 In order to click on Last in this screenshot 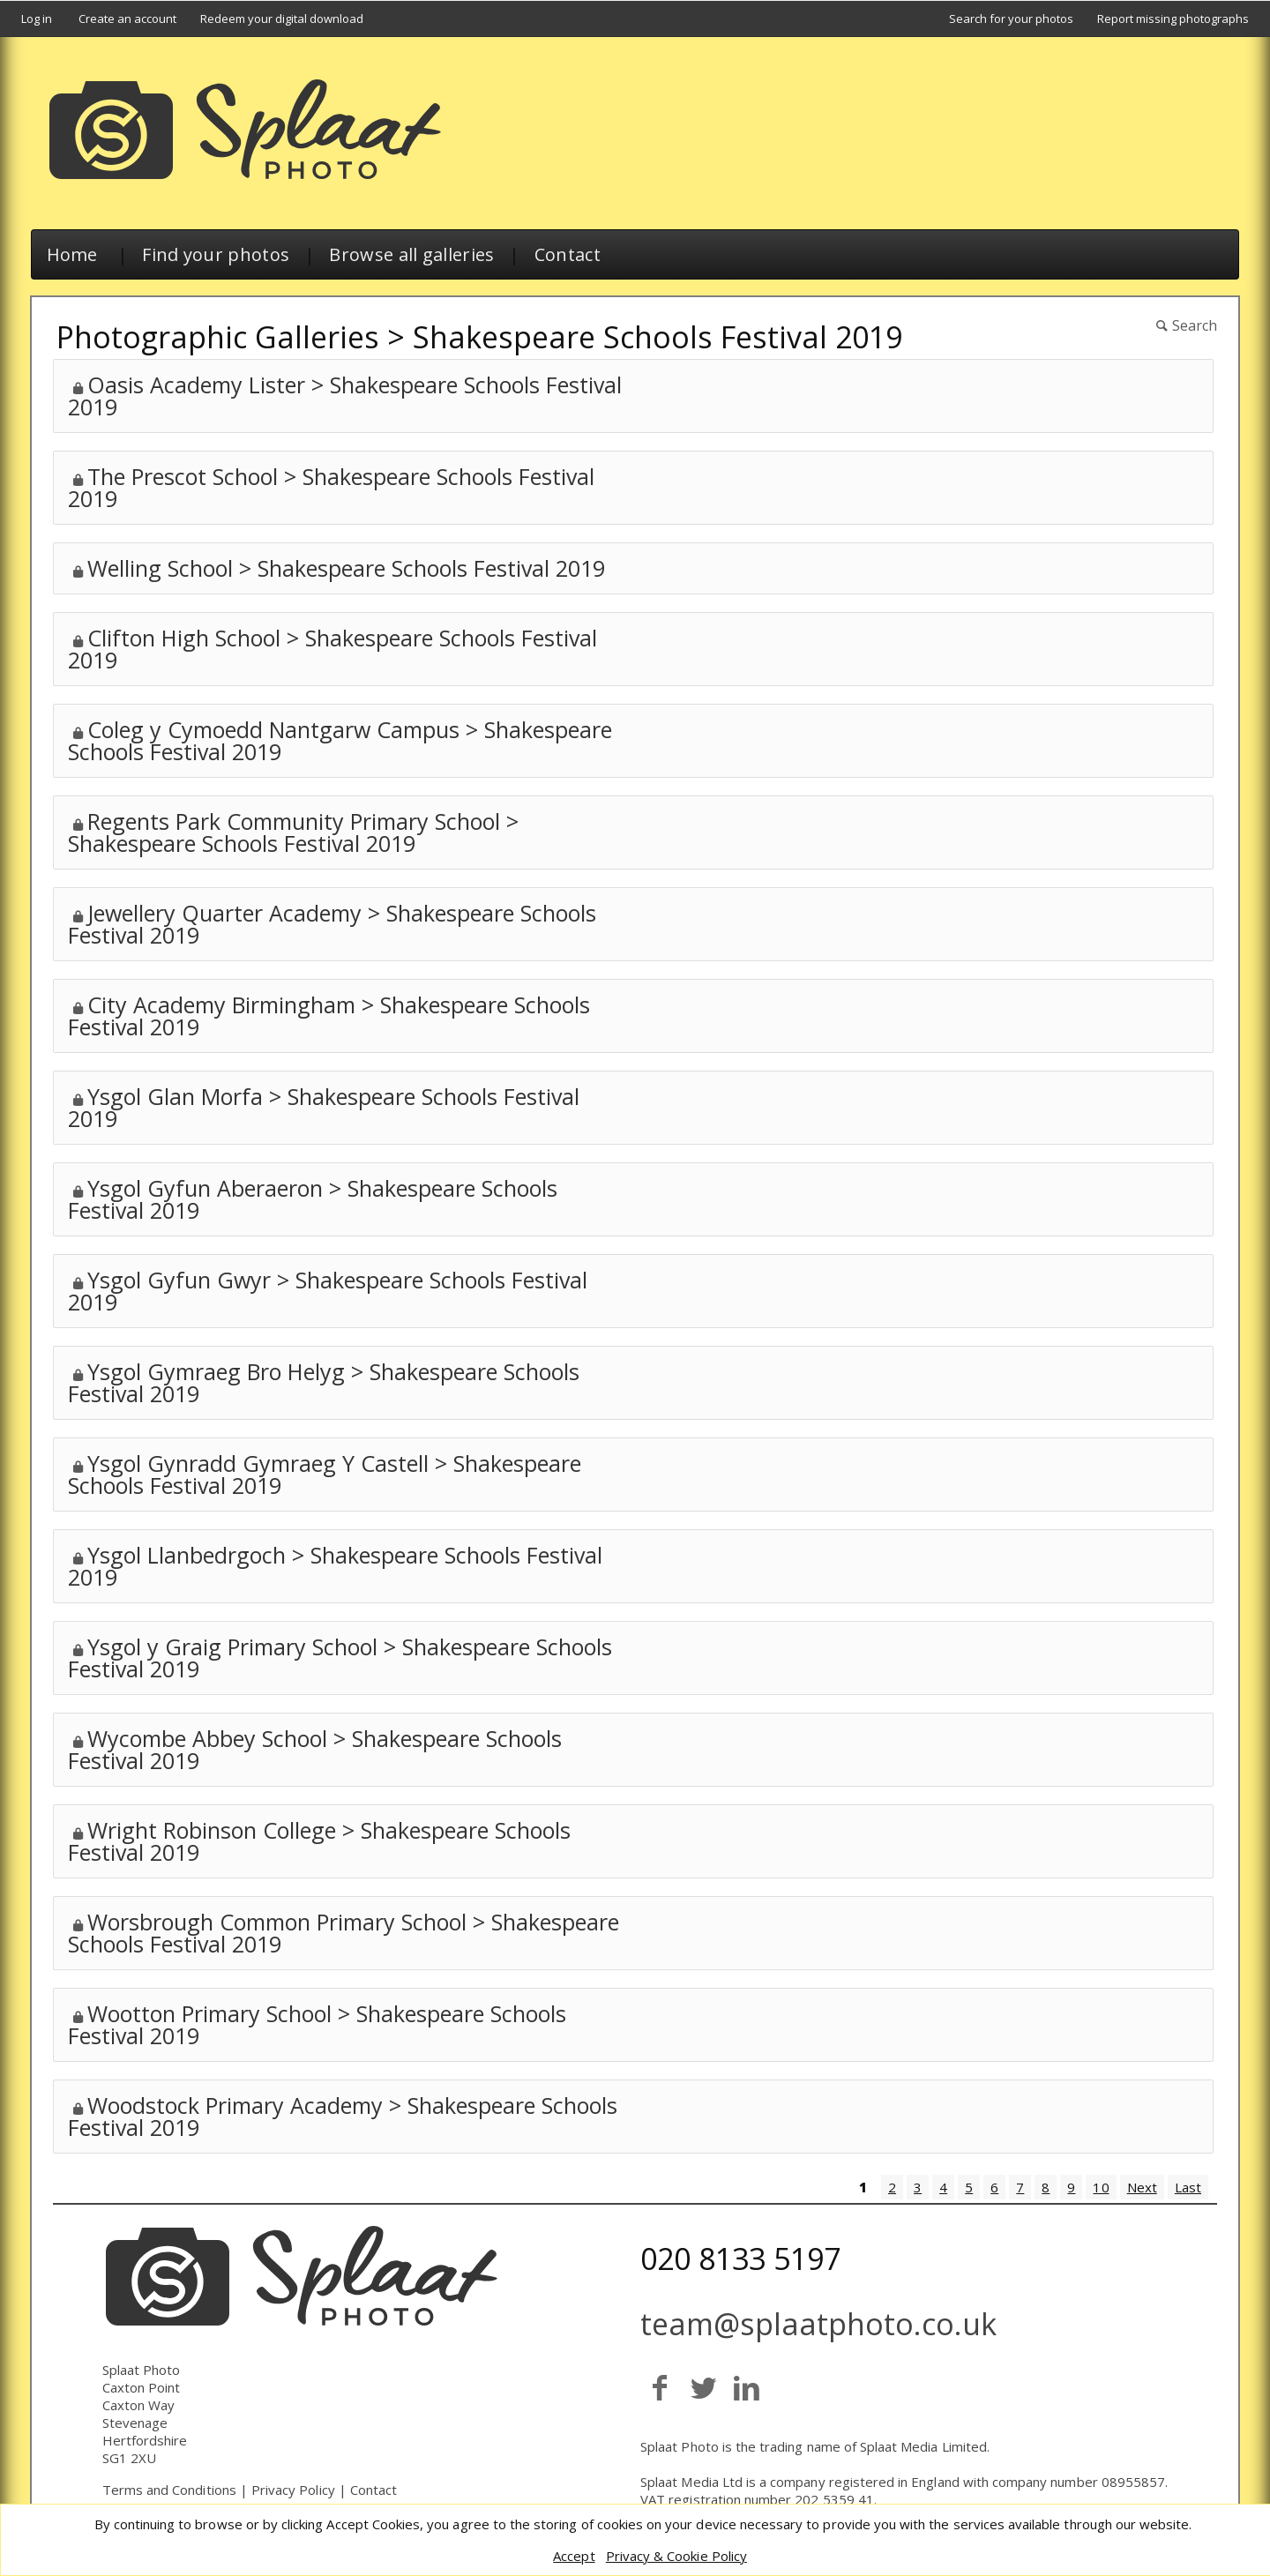, I will do `click(1188, 2187)`.